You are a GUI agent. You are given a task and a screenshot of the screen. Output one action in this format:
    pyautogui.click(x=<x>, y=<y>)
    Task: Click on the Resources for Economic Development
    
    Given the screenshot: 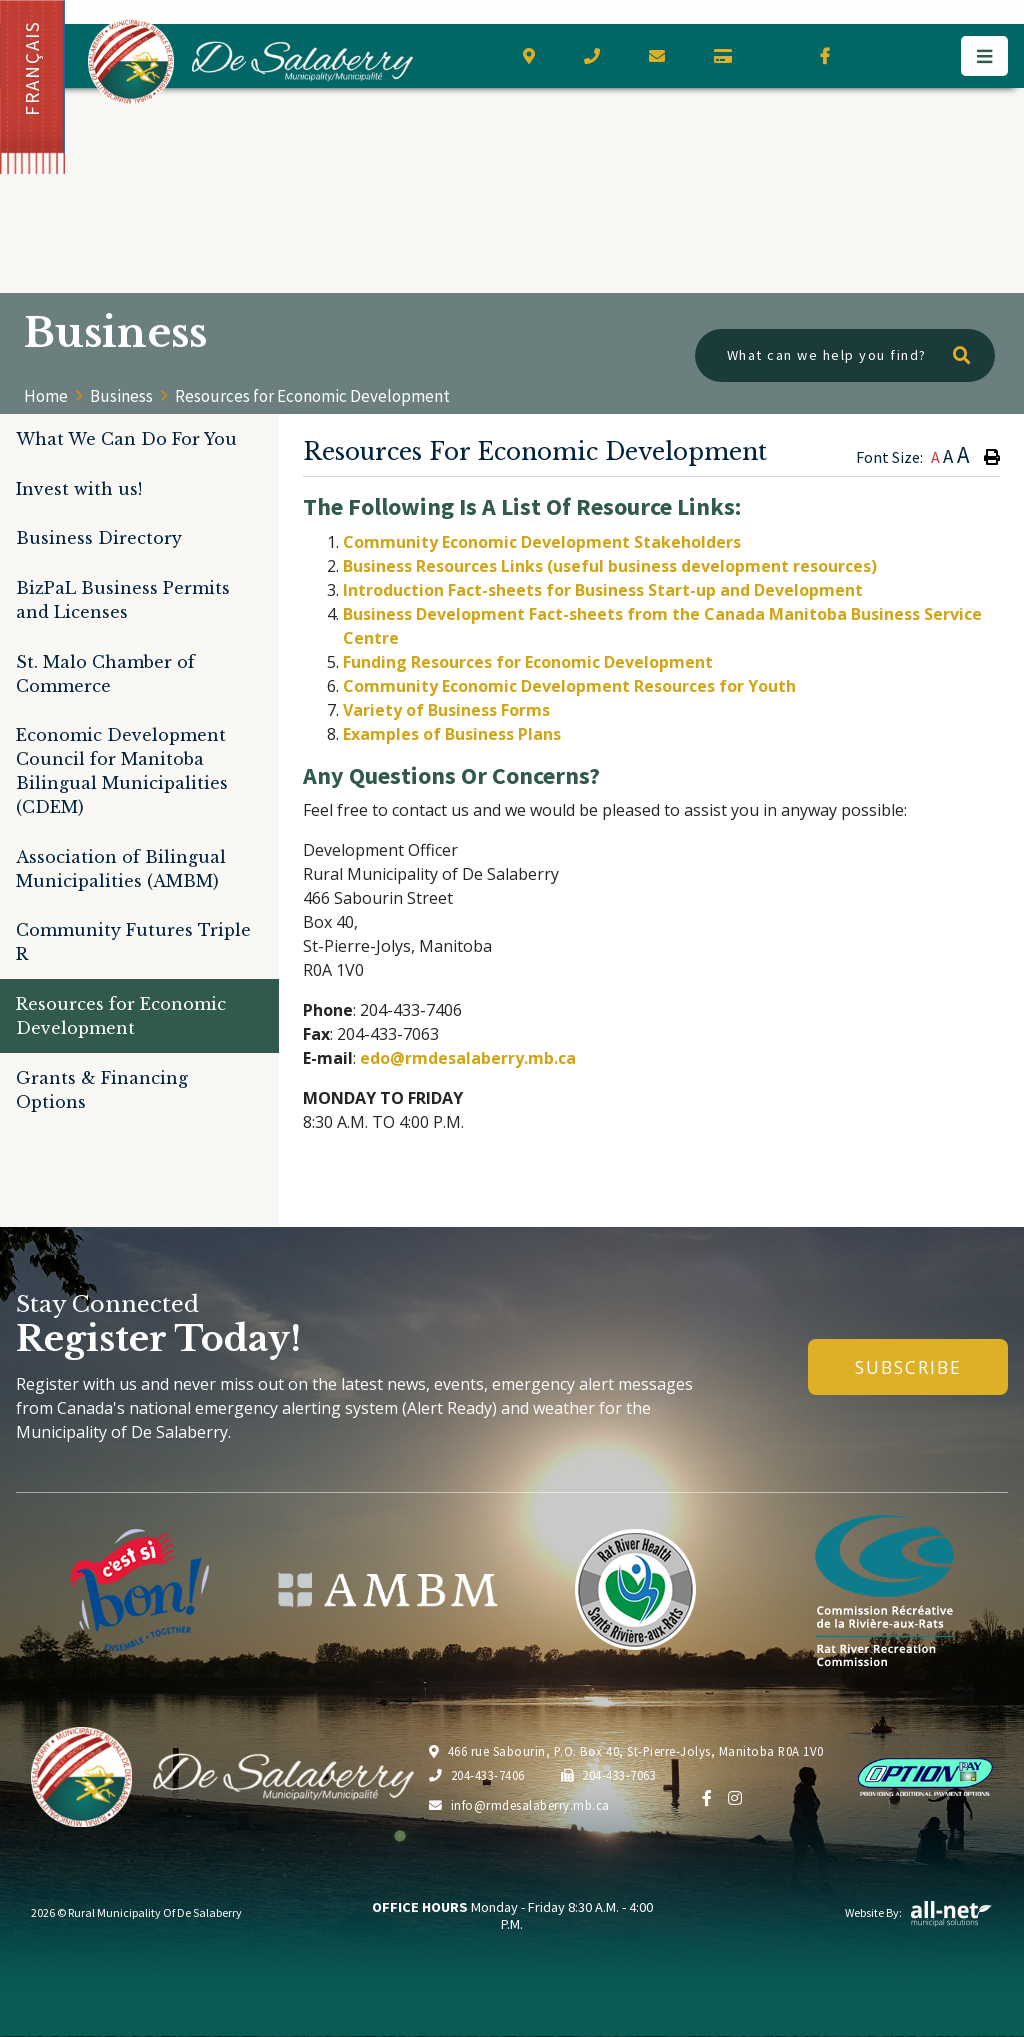 What is the action you would take?
    pyautogui.click(x=312, y=396)
    